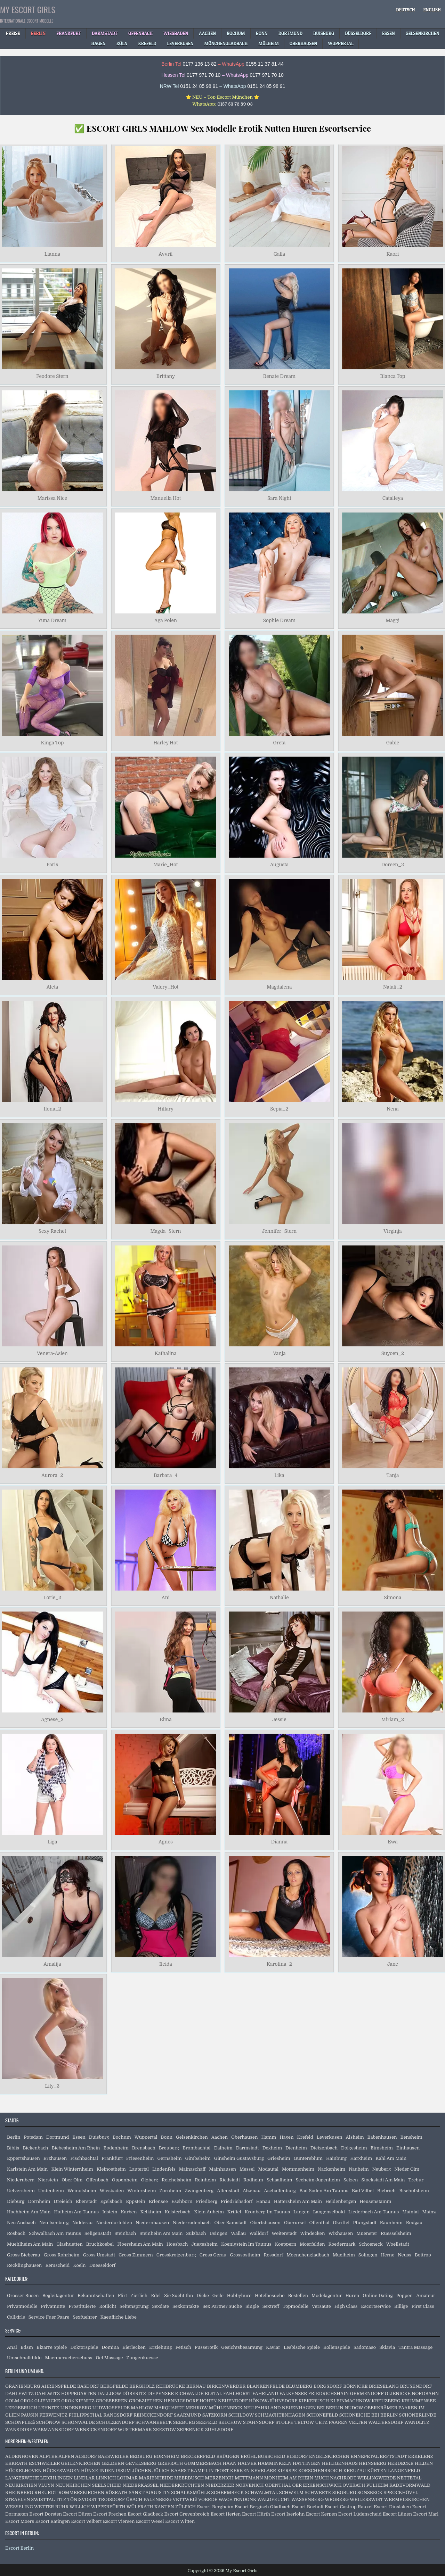 This screenshot has width=445, height=2576. I want to click on Bodenheim, so click(116, 2147).